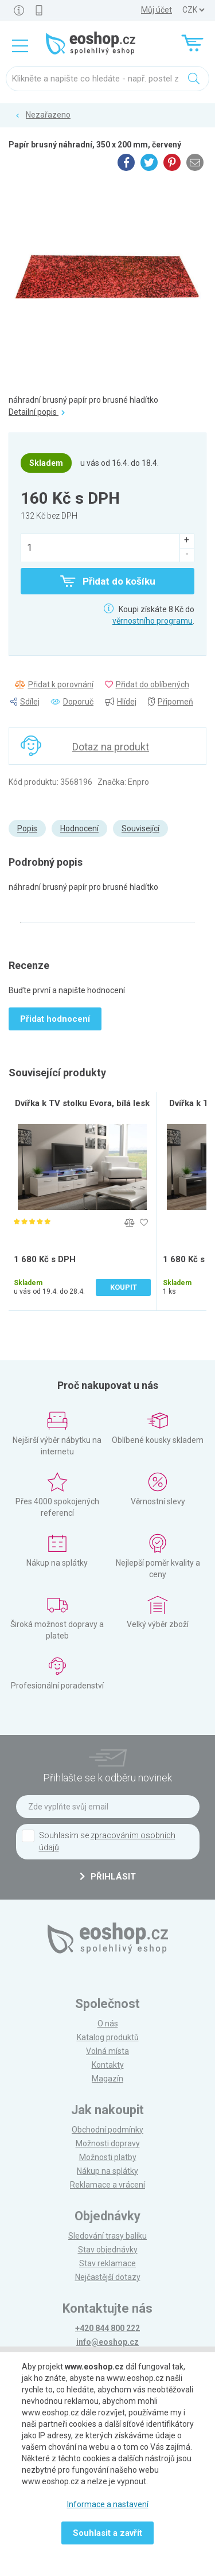 The image size is (215, 2576). I want to click on věrnostního programu, so click(152, 620).